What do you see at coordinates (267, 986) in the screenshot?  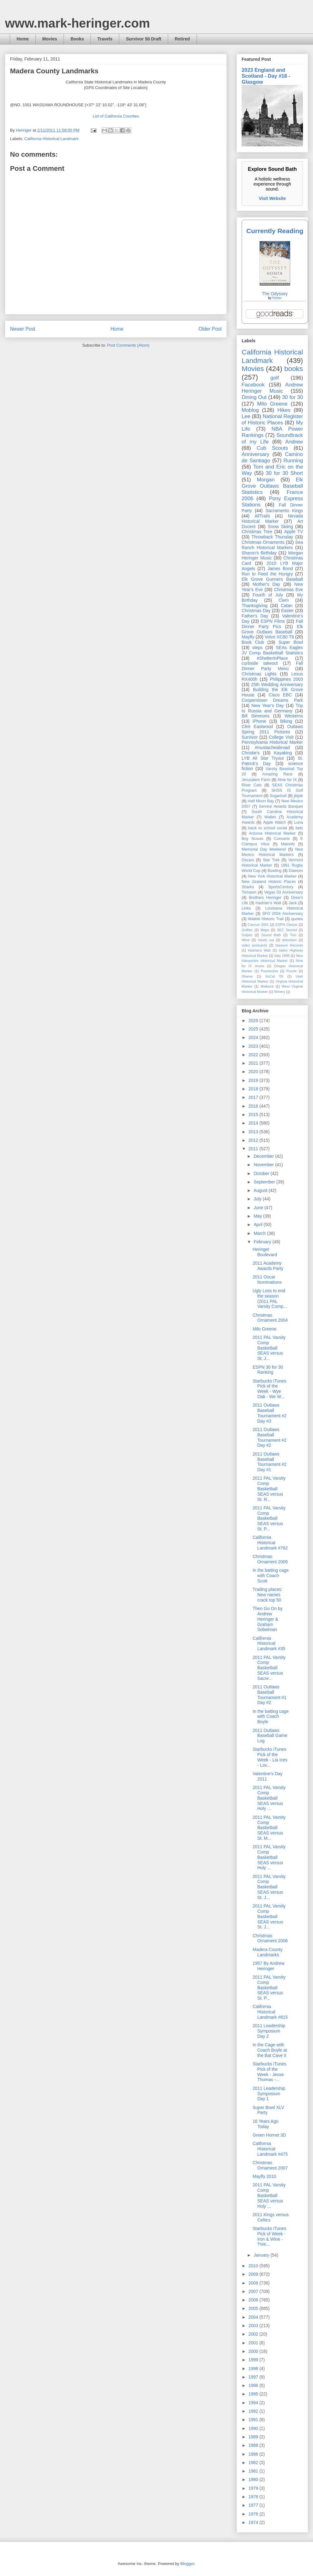 I see `Walbeck` at bounding box center [267, 986].